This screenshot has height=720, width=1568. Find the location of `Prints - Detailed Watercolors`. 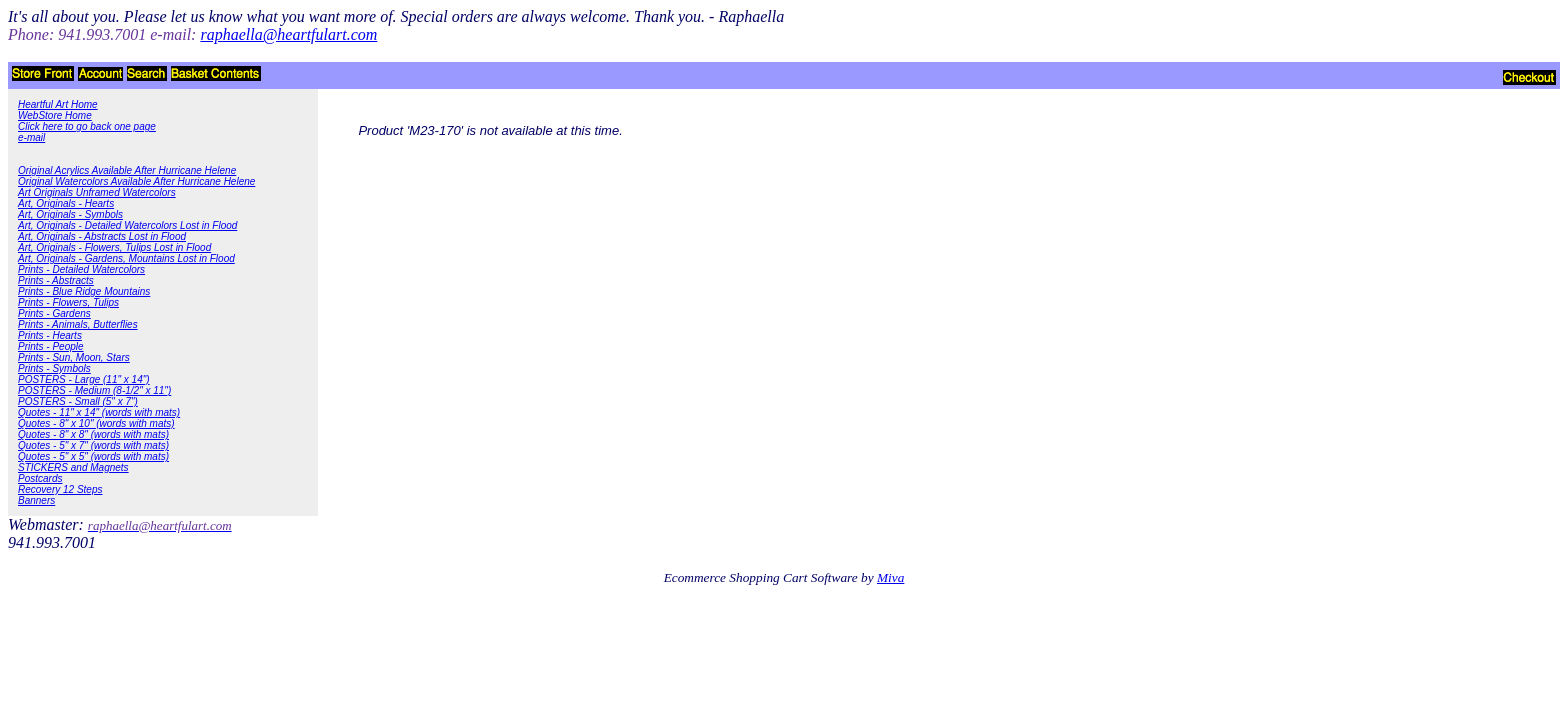

Prints - Detailed Watercolors is located at coordinates (81, 269).